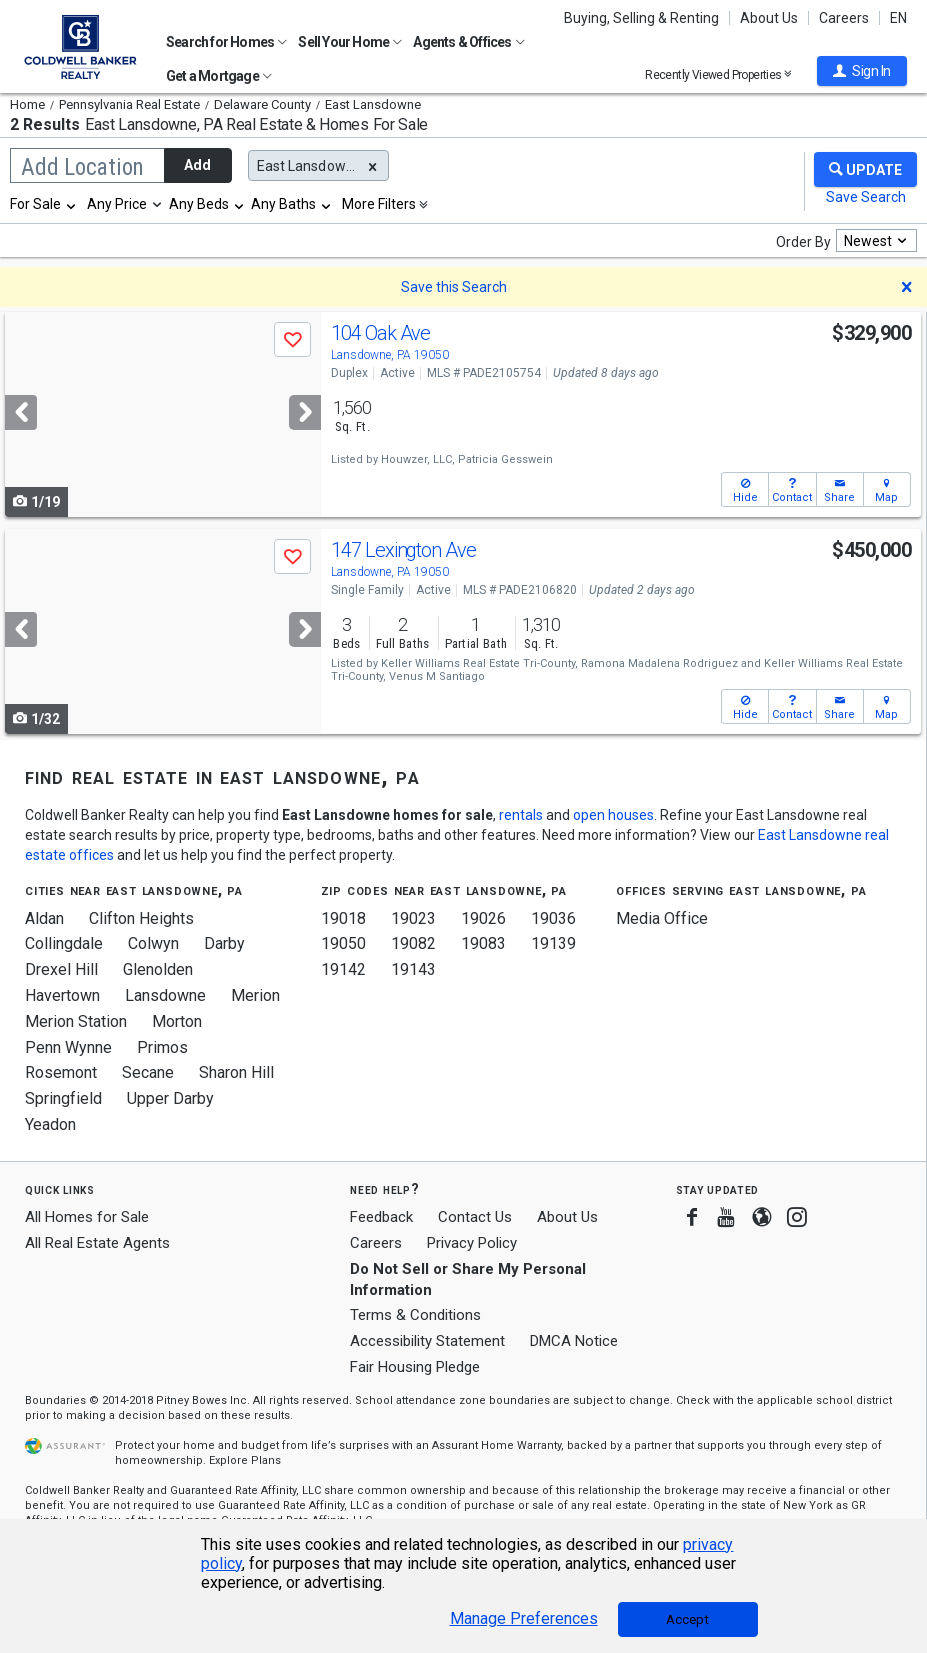 This screenshot has width=927, height=1653. Describe the element at coordinates (574, 1341) in the screenshot. I see `DMCA Notice` at that location.